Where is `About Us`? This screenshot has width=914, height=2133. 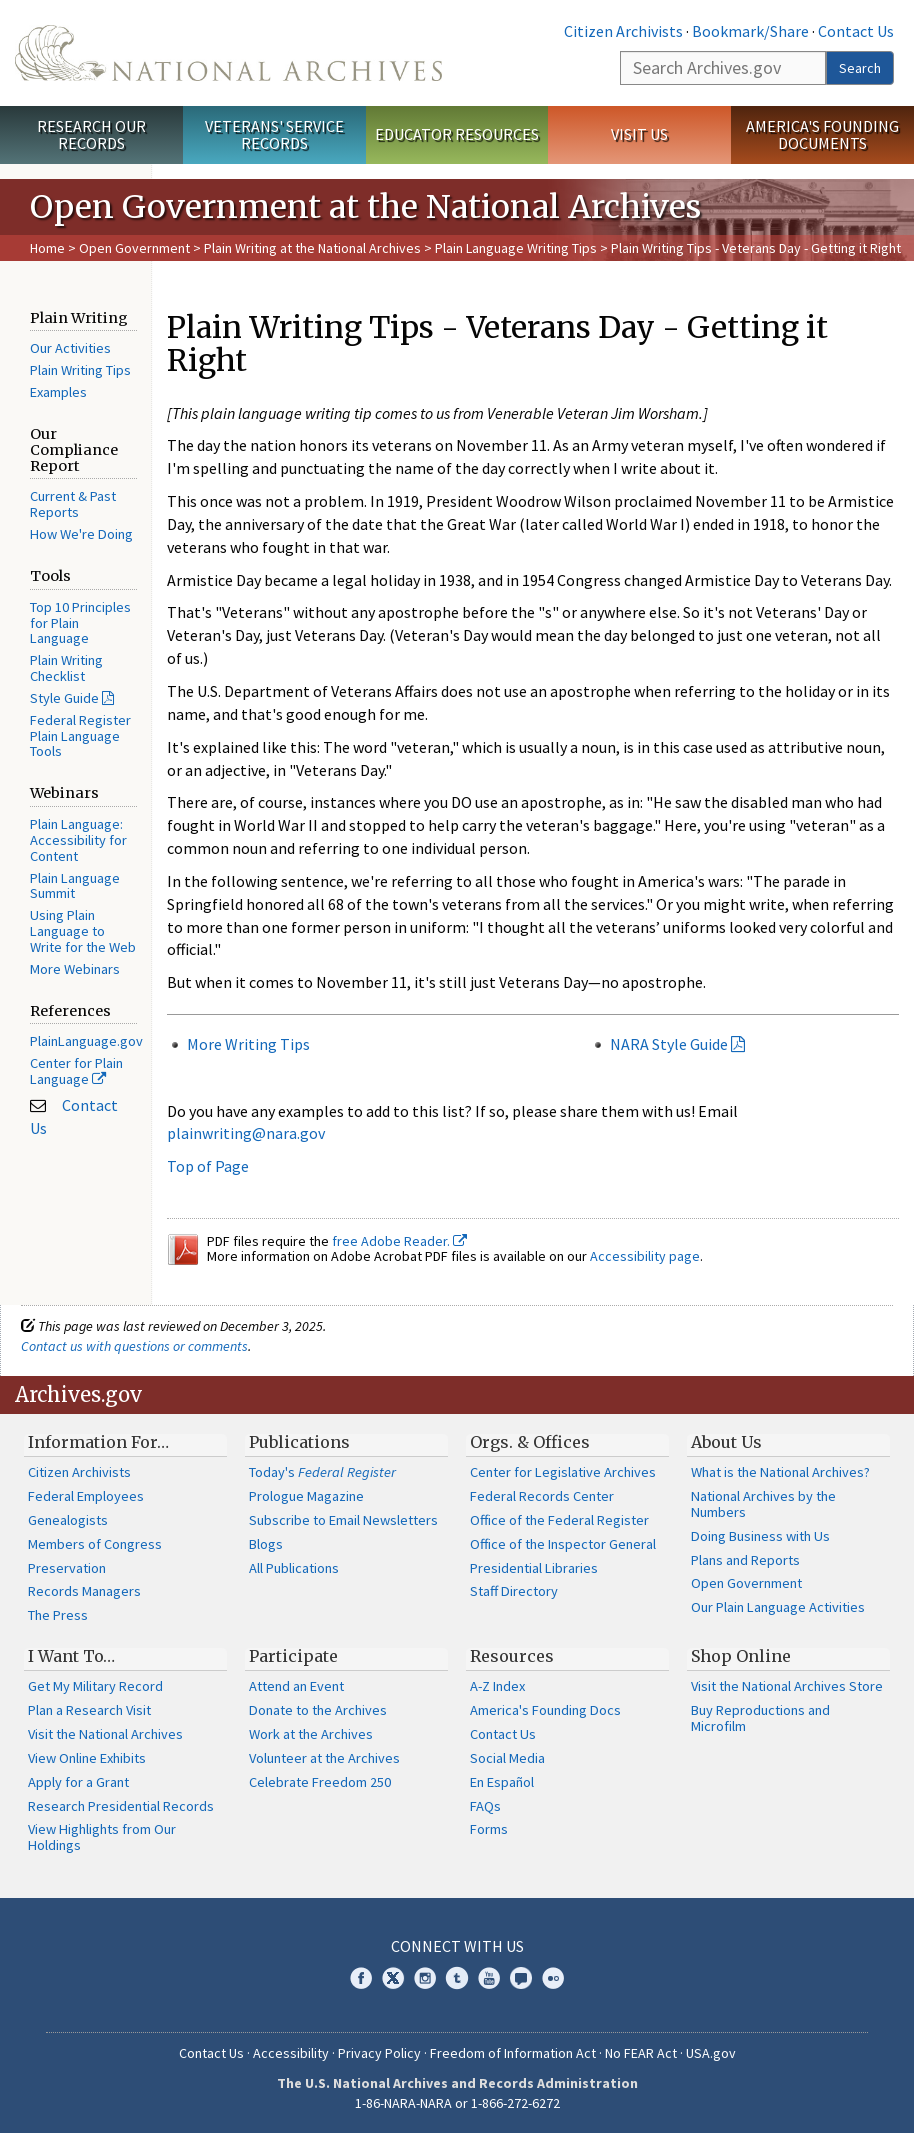
About Us is located at coordinates (726, 1442).